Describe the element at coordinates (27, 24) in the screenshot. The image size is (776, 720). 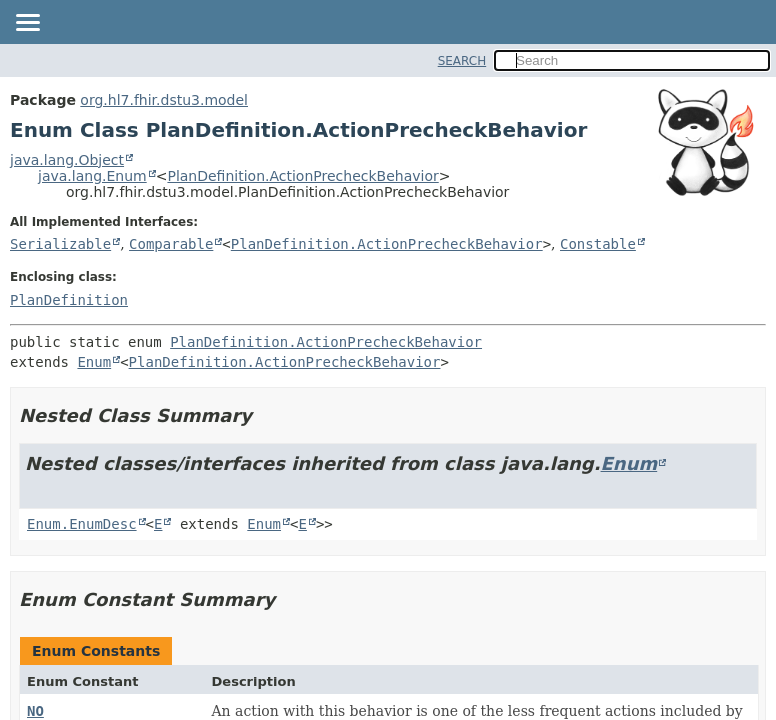
I see `[Toggle navigation links]` at that location.